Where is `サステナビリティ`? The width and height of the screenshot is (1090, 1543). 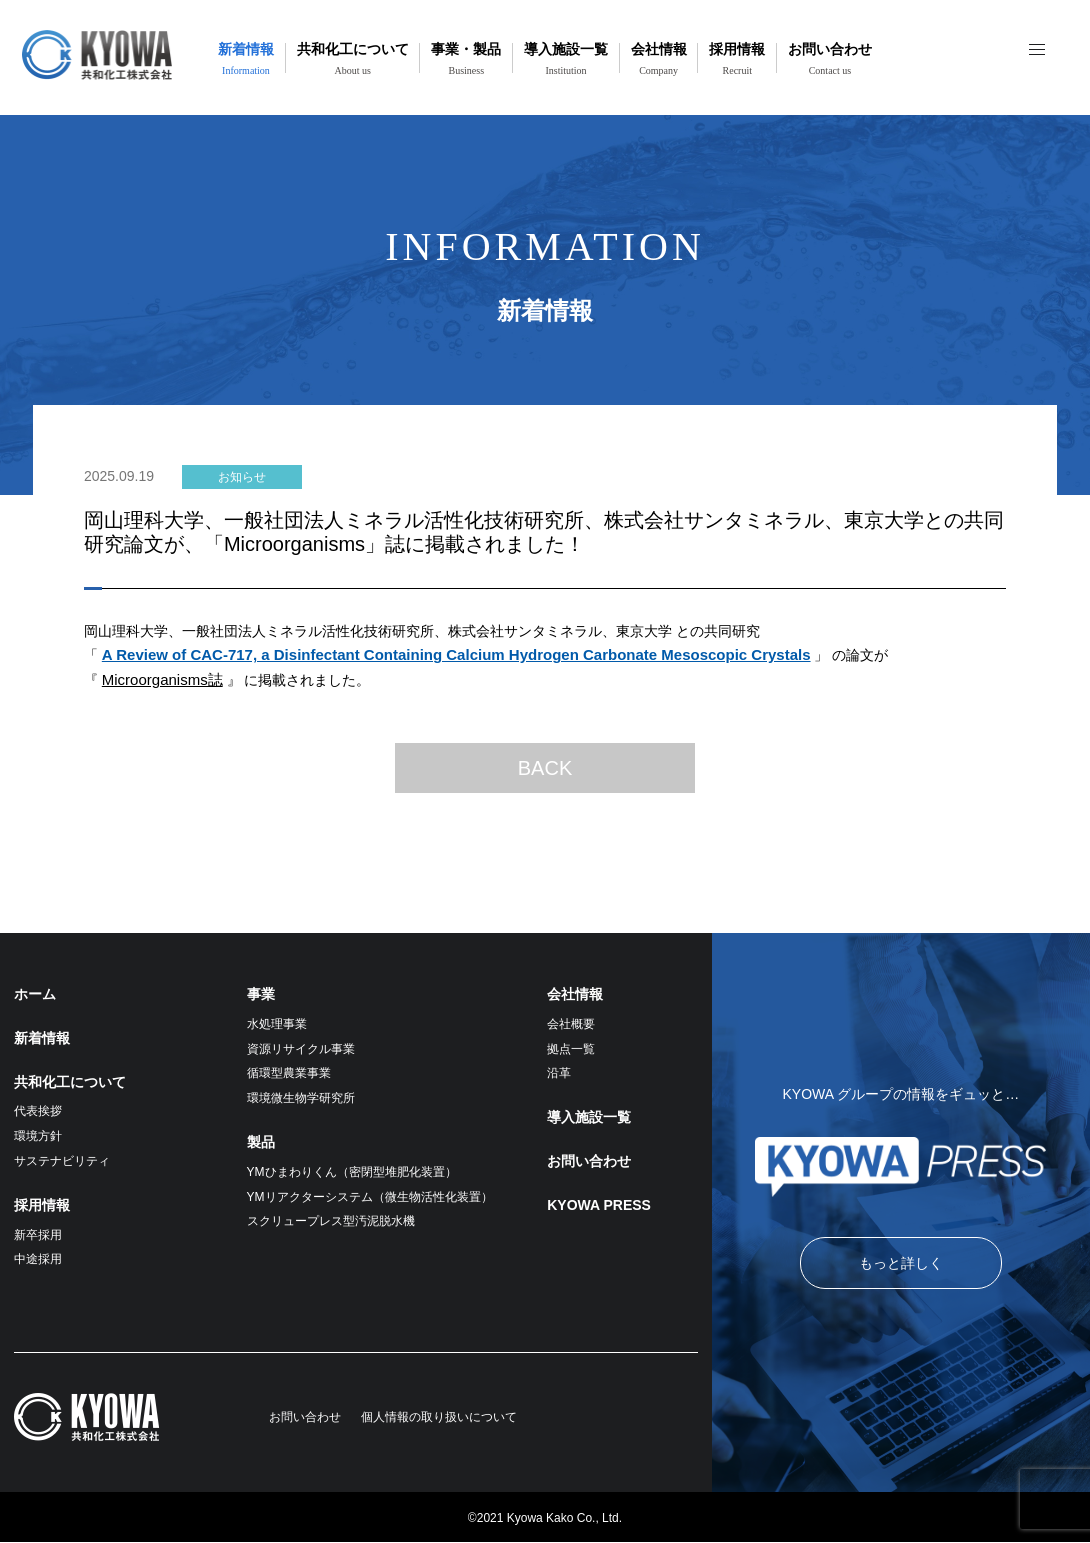 サステナビリティ is located at coordinates (62, 1161).